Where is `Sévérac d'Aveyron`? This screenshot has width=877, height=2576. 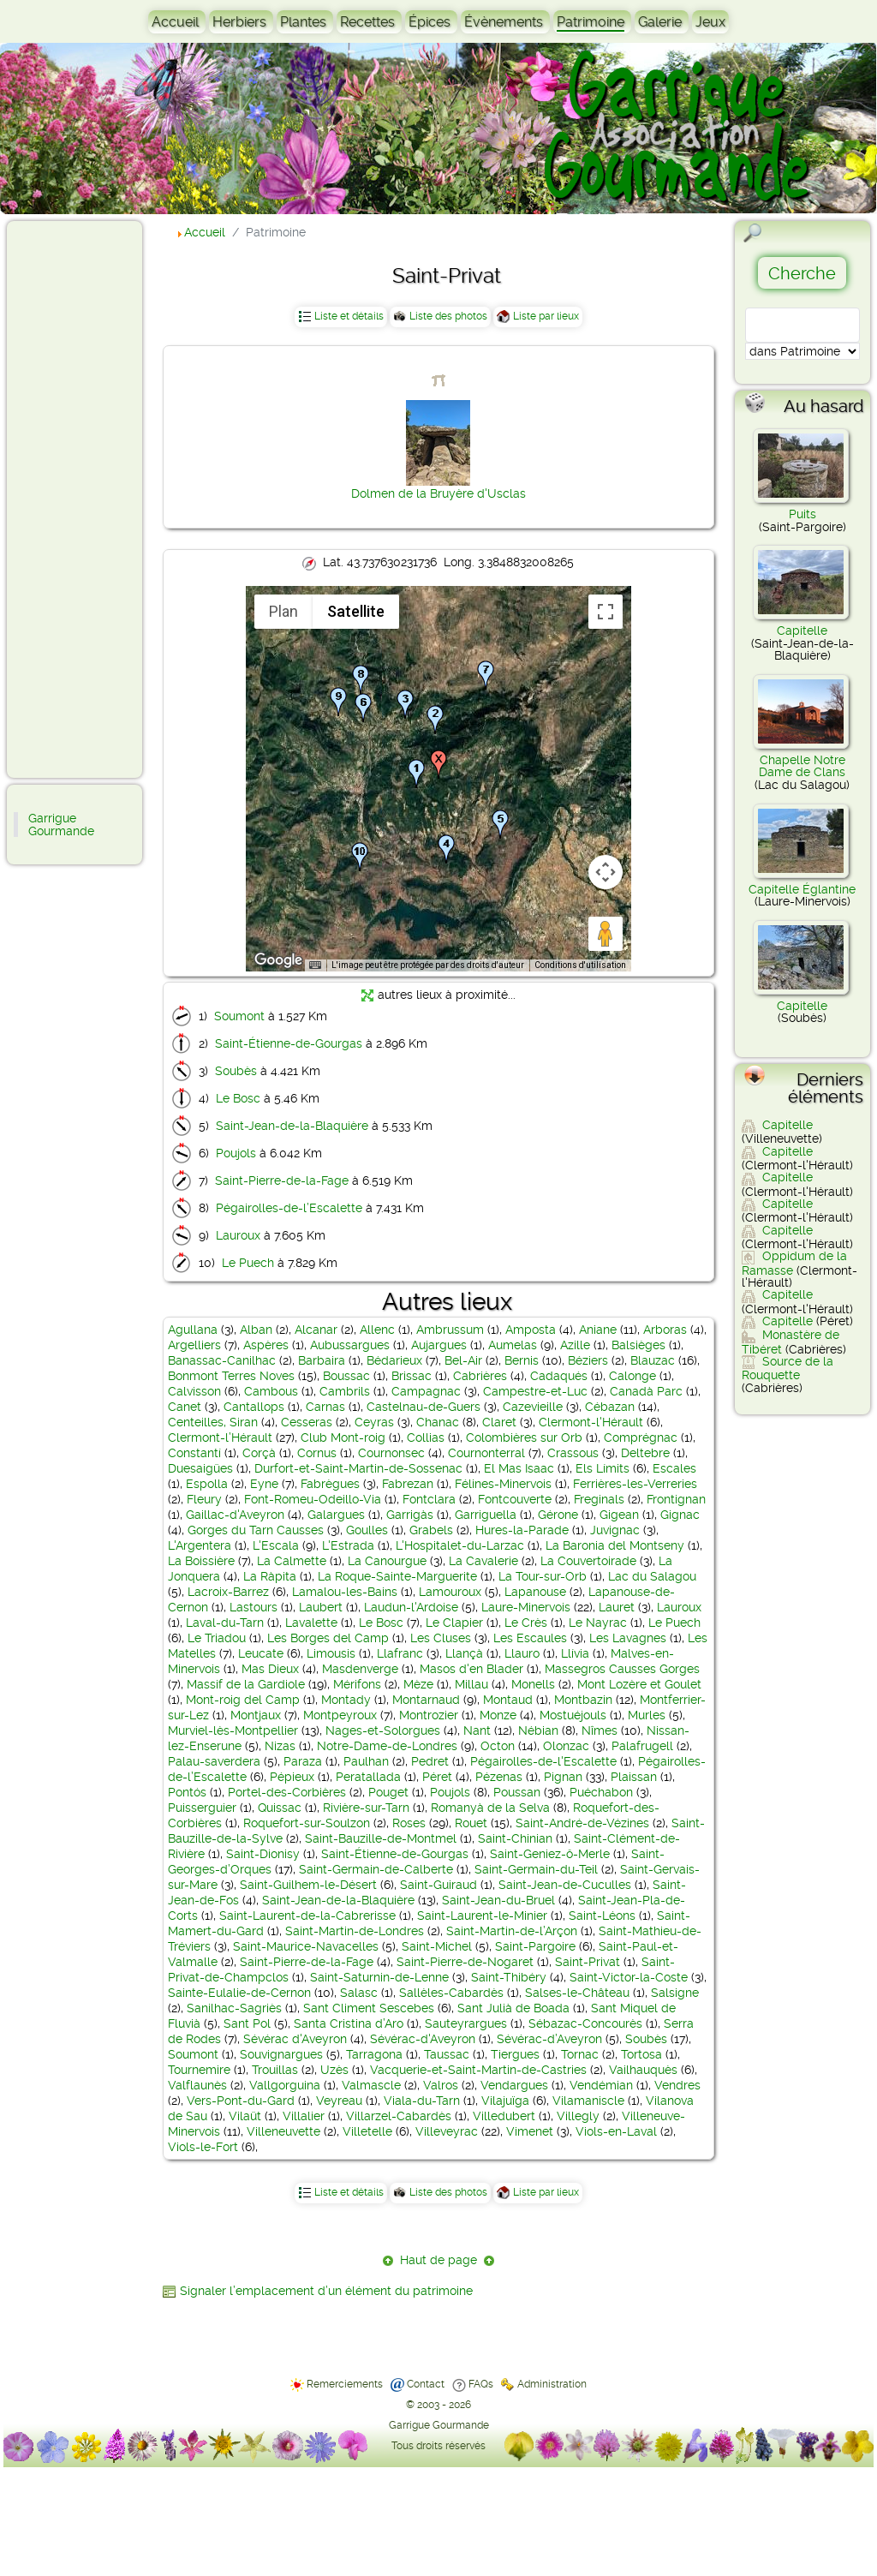 Sévérac d'Aveyron is located at coordinates (295, 2039).